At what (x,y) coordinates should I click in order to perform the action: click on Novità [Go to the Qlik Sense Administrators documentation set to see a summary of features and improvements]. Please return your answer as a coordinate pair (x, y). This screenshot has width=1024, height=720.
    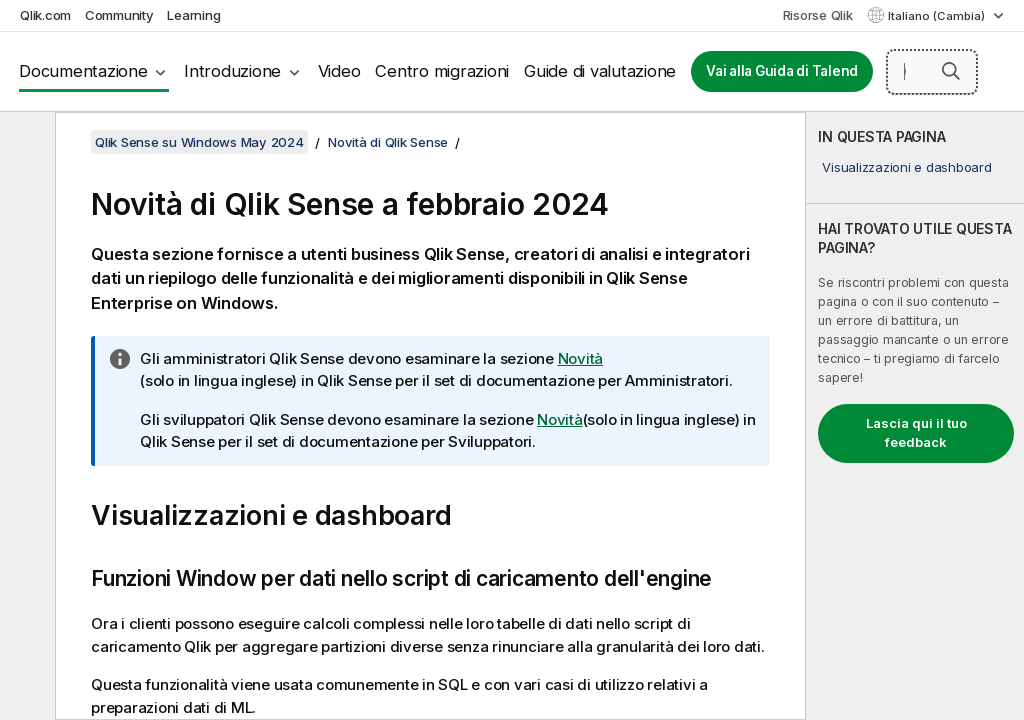
    Looking at the image, I should click on (581, 358).